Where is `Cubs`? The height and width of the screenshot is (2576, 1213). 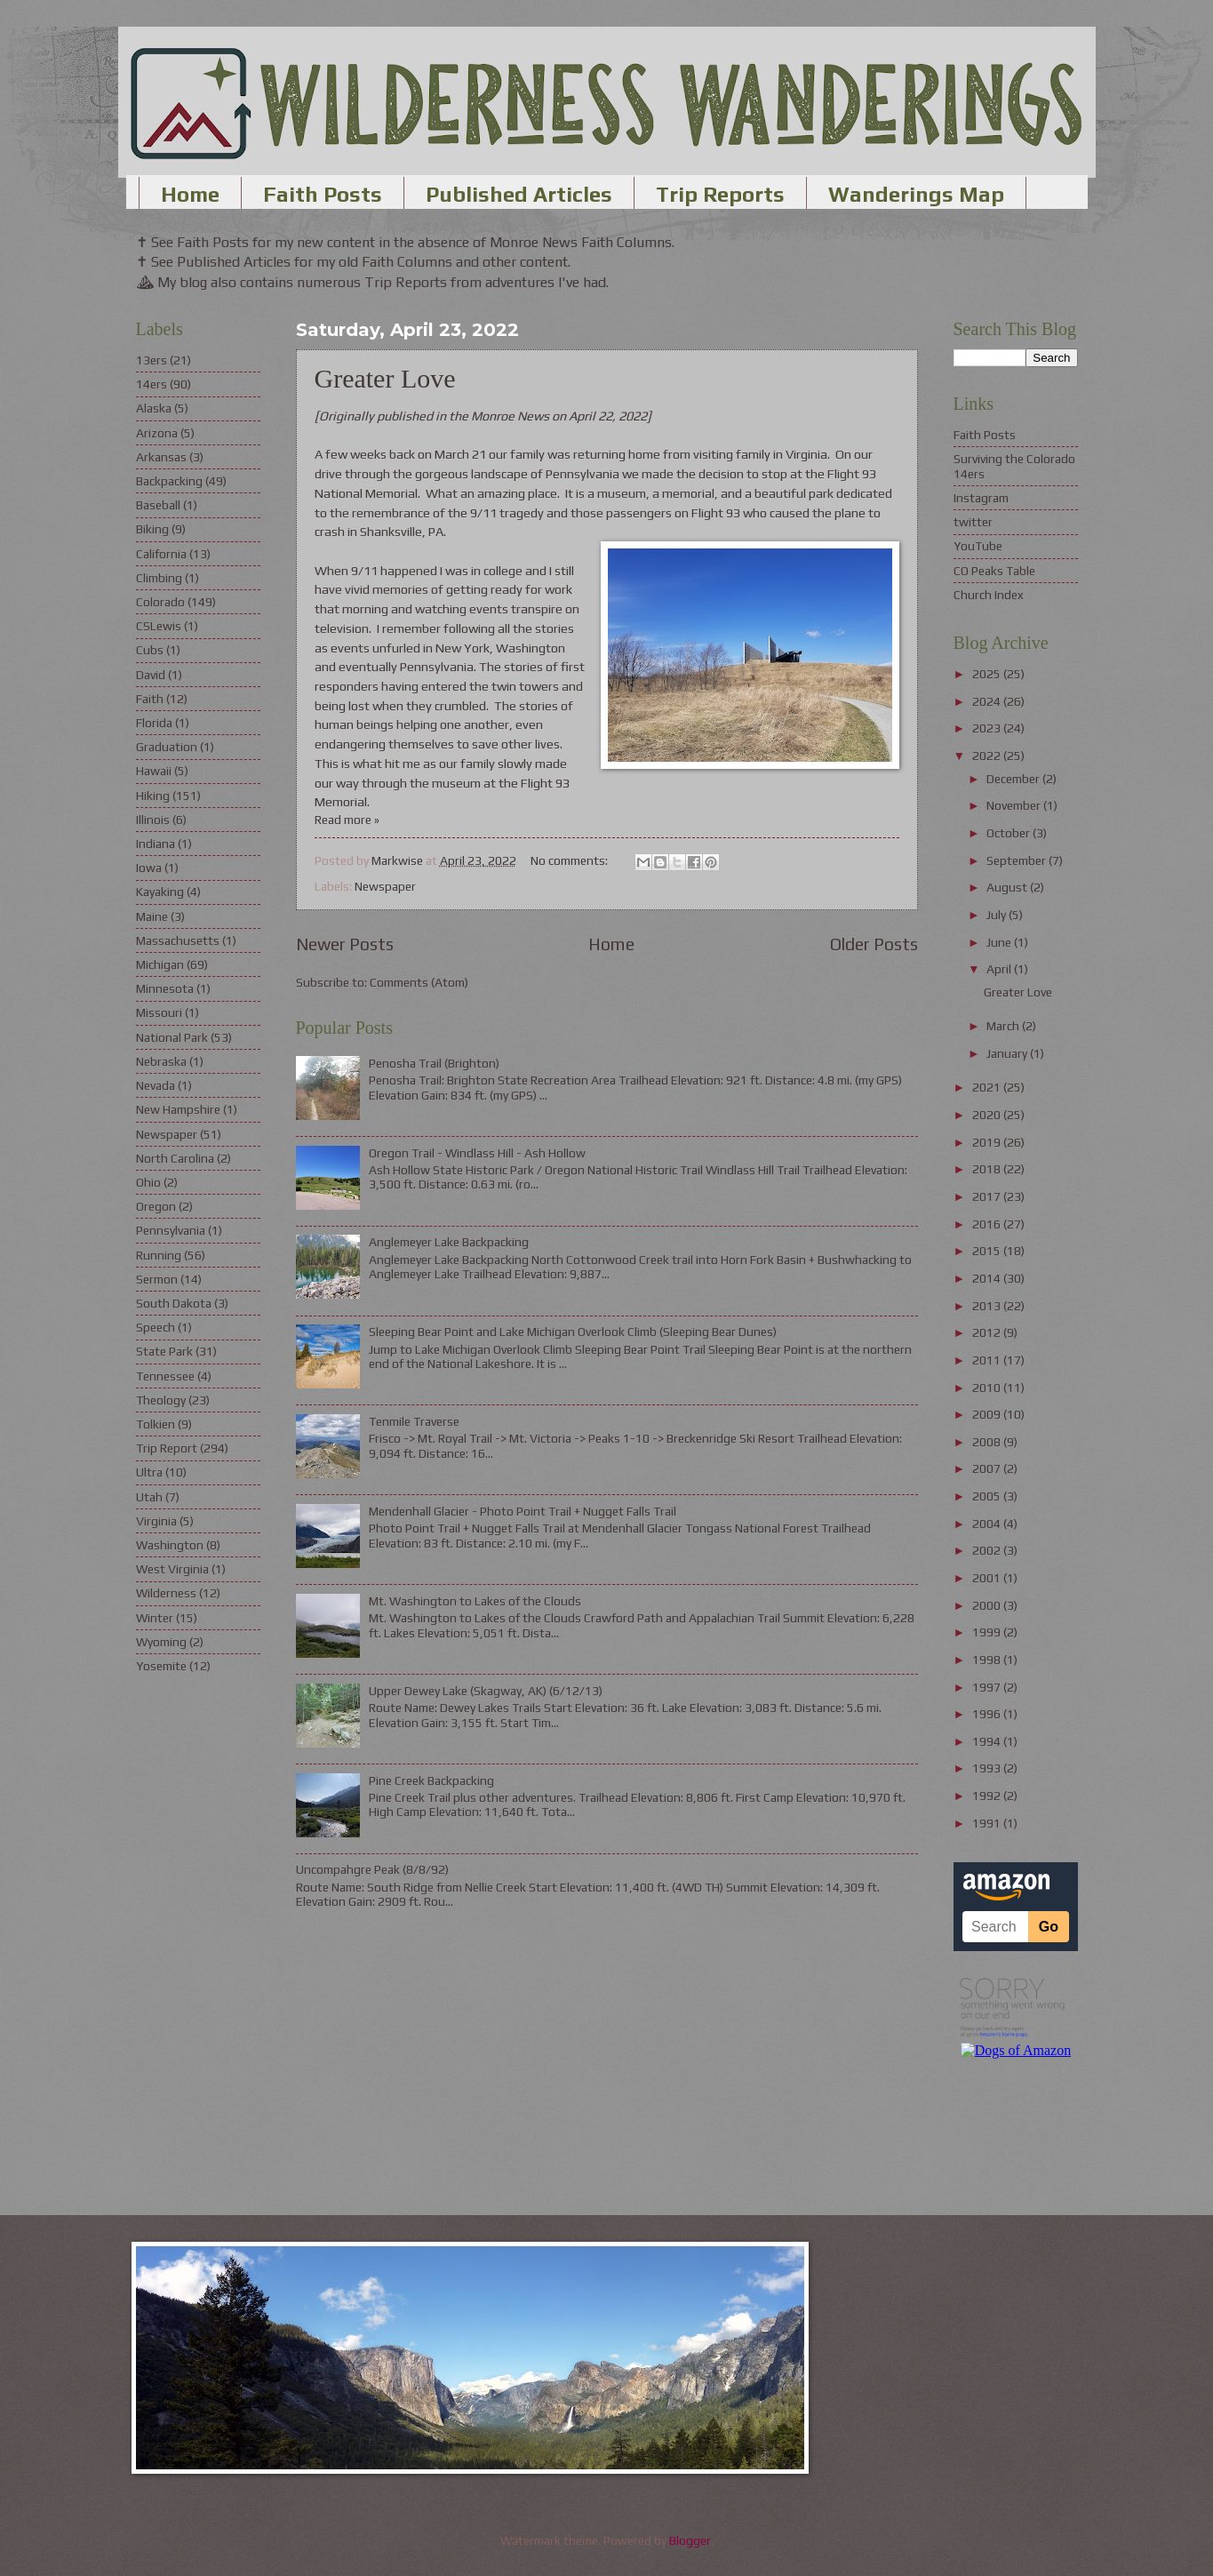
Cubs is located at coordinates (150, 650).